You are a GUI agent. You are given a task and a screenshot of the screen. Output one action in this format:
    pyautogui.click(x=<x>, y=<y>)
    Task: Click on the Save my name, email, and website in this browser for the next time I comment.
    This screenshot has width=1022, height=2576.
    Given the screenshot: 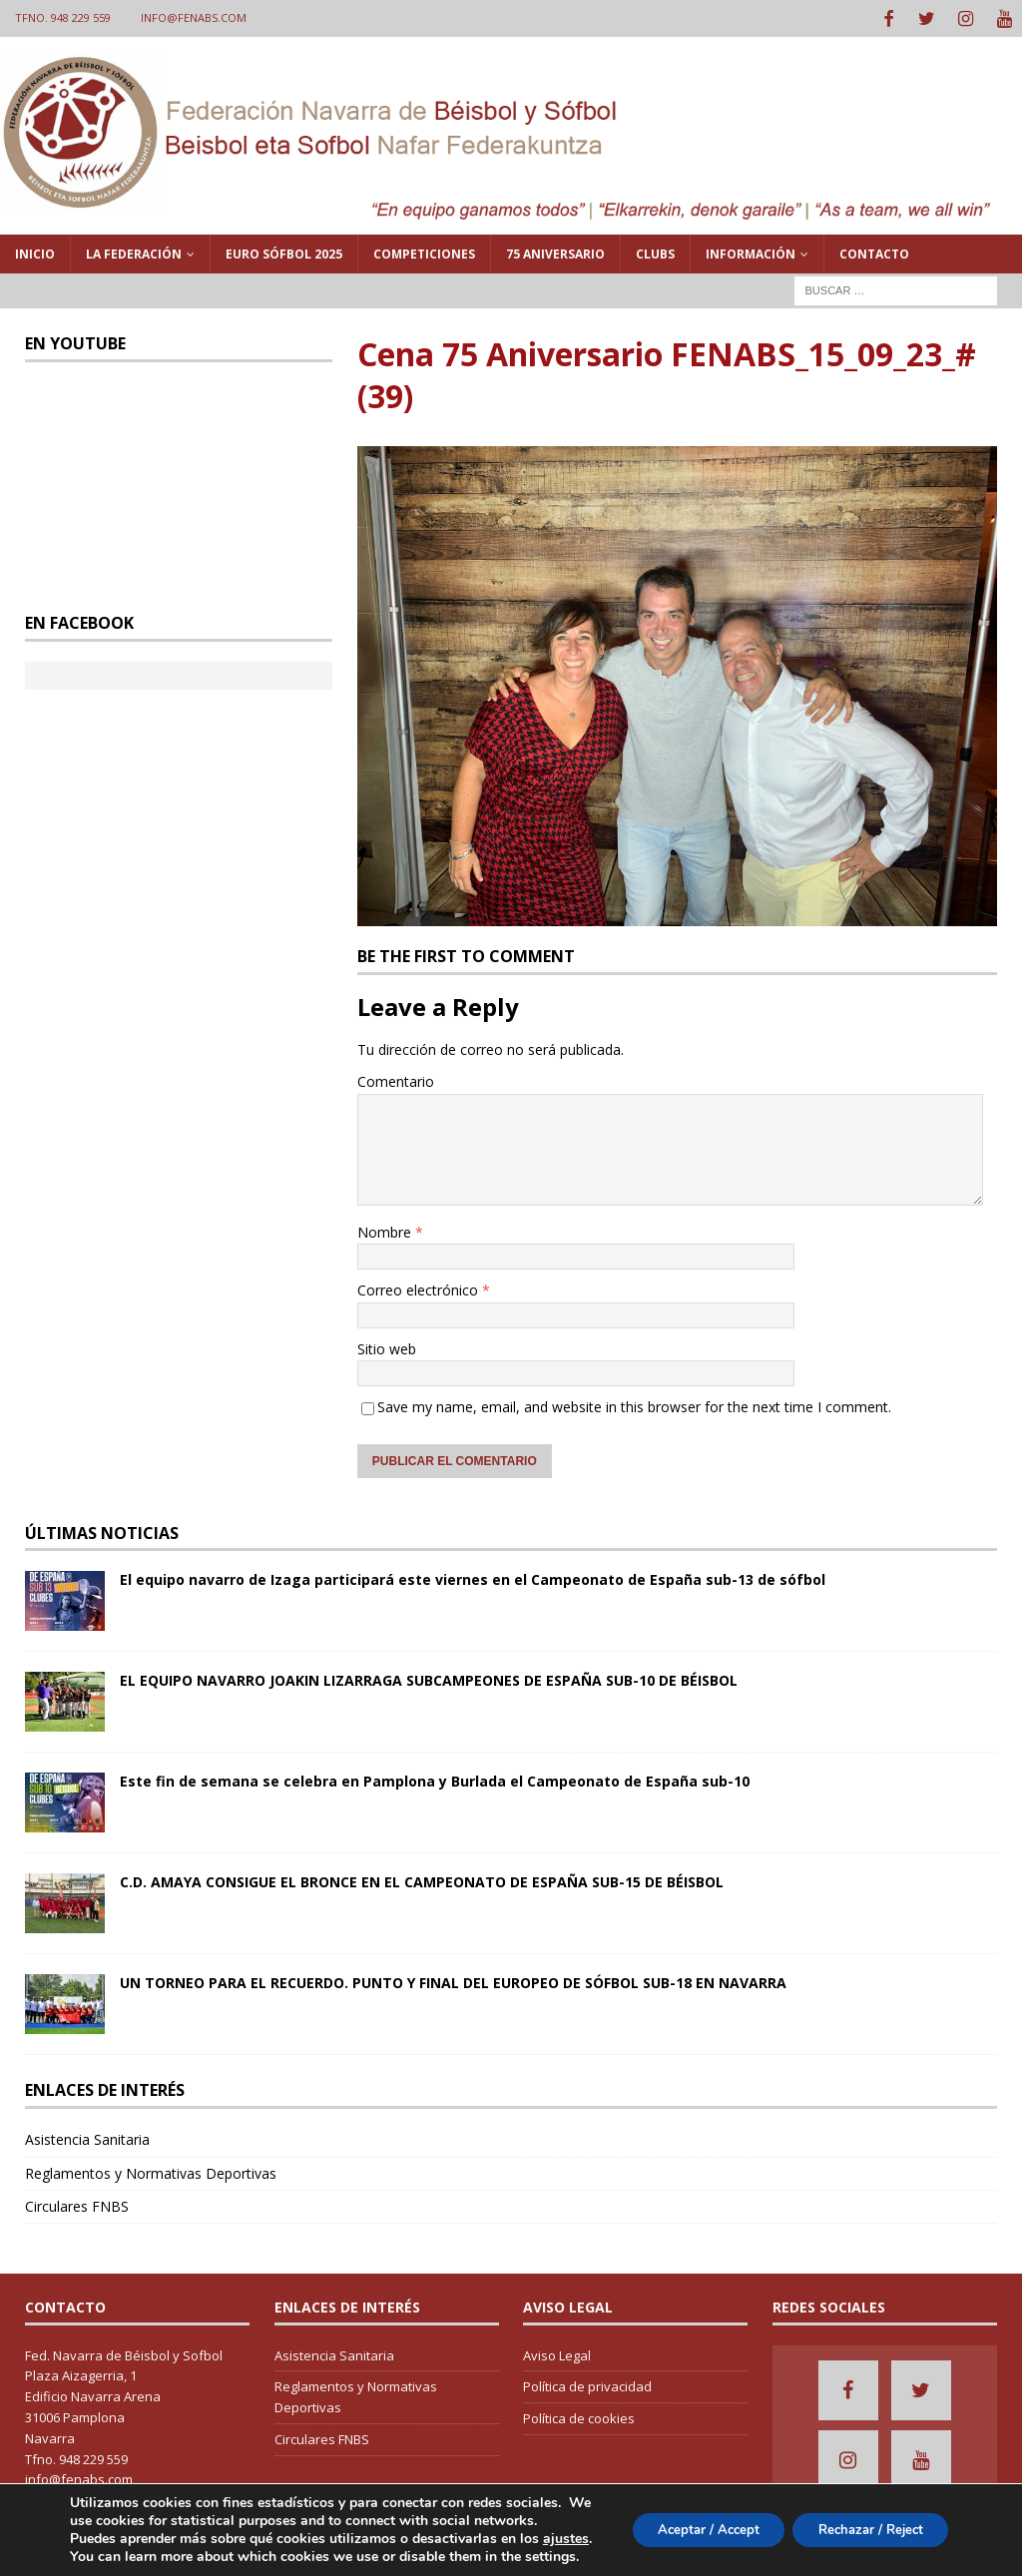 What is the action you would take?
    pyautogui.click(x=634, y=1404)
    